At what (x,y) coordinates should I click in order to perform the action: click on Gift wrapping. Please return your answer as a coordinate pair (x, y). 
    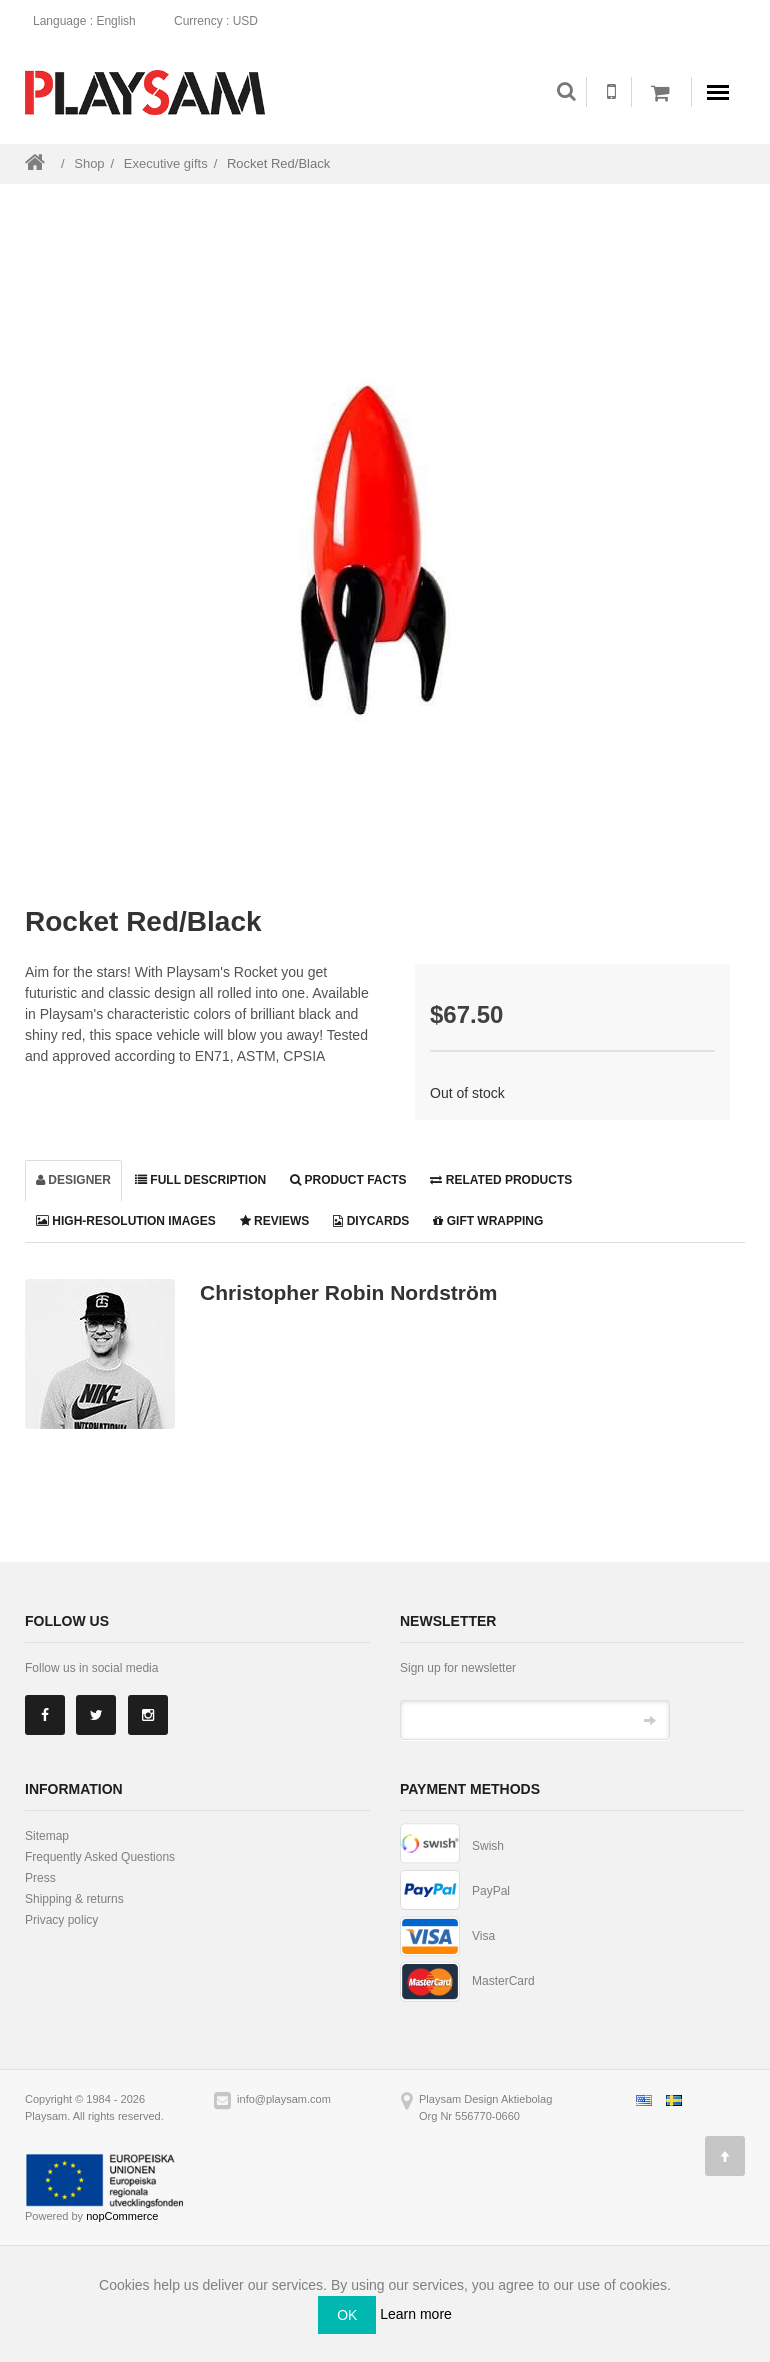
    Looking at the image, I should click on (488, 1221).